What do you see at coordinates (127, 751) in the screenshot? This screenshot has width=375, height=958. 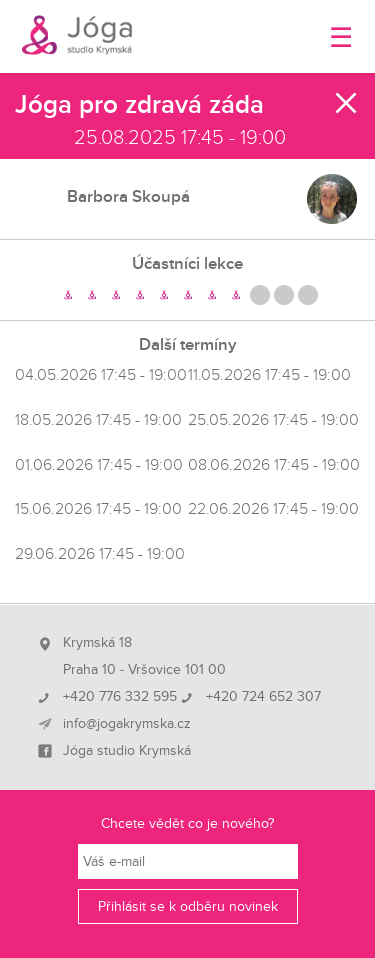 I see `Jóga studio Krymská` at bounding box center [127, 751].